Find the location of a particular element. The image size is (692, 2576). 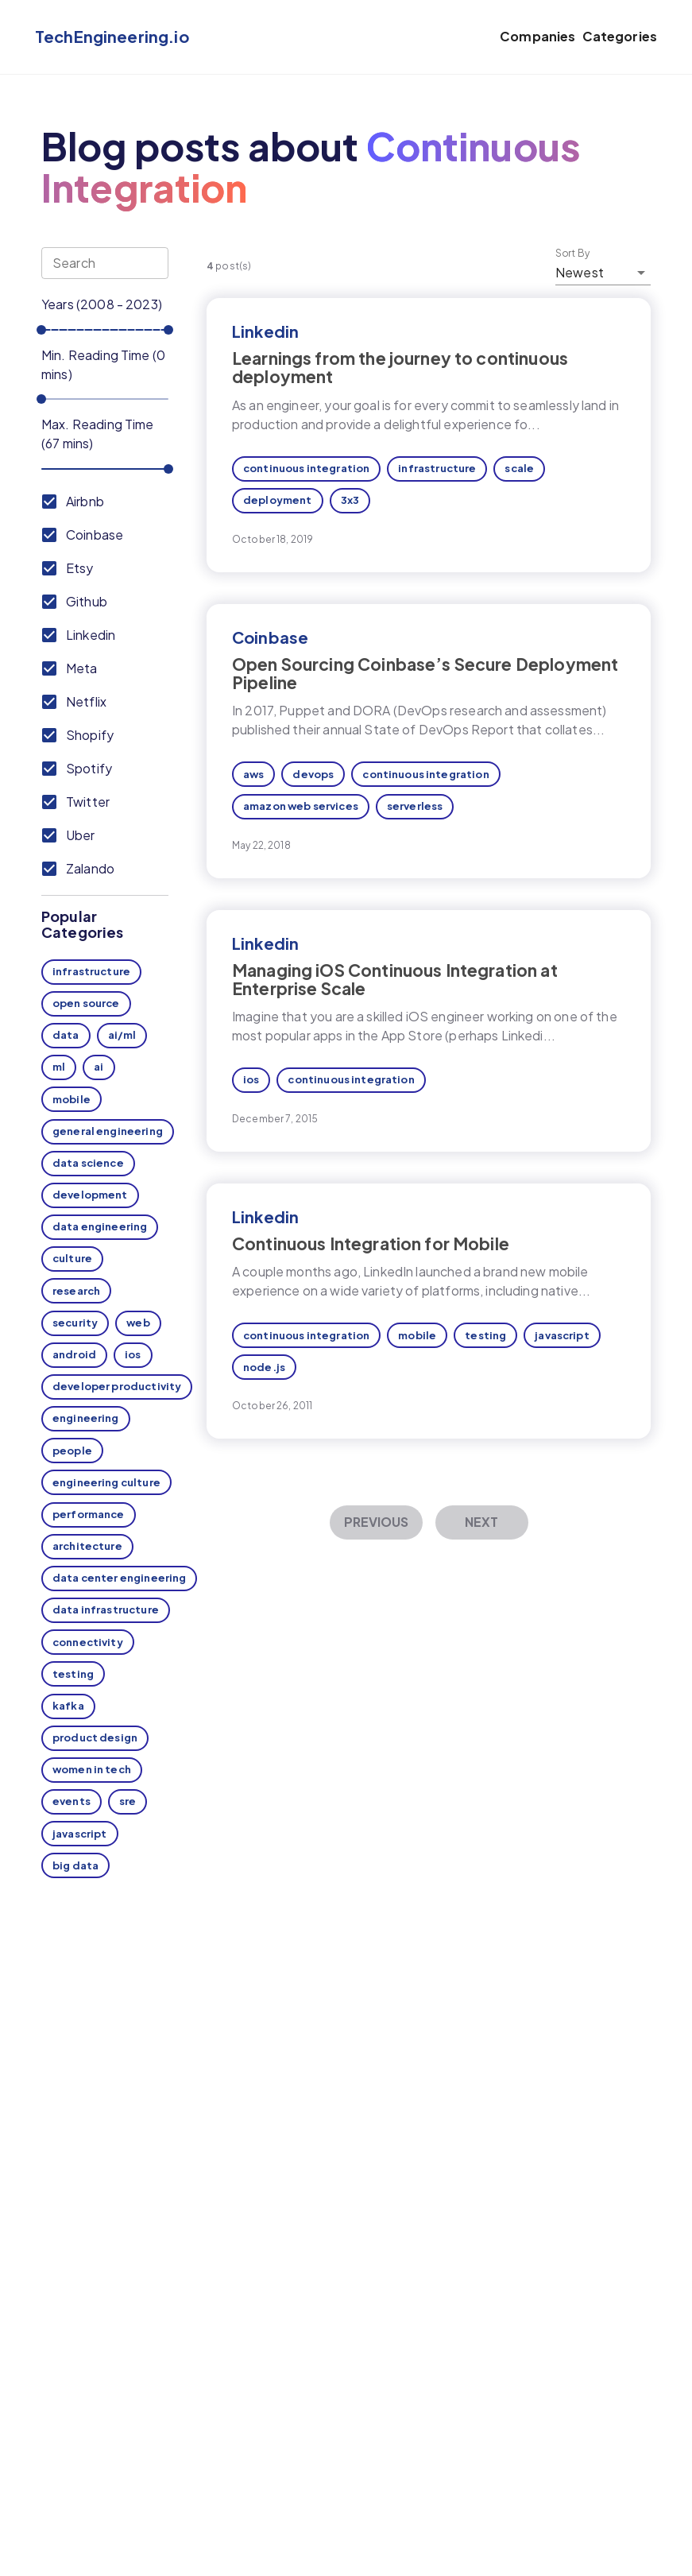

kafka is located at coordinates (68, 1705).